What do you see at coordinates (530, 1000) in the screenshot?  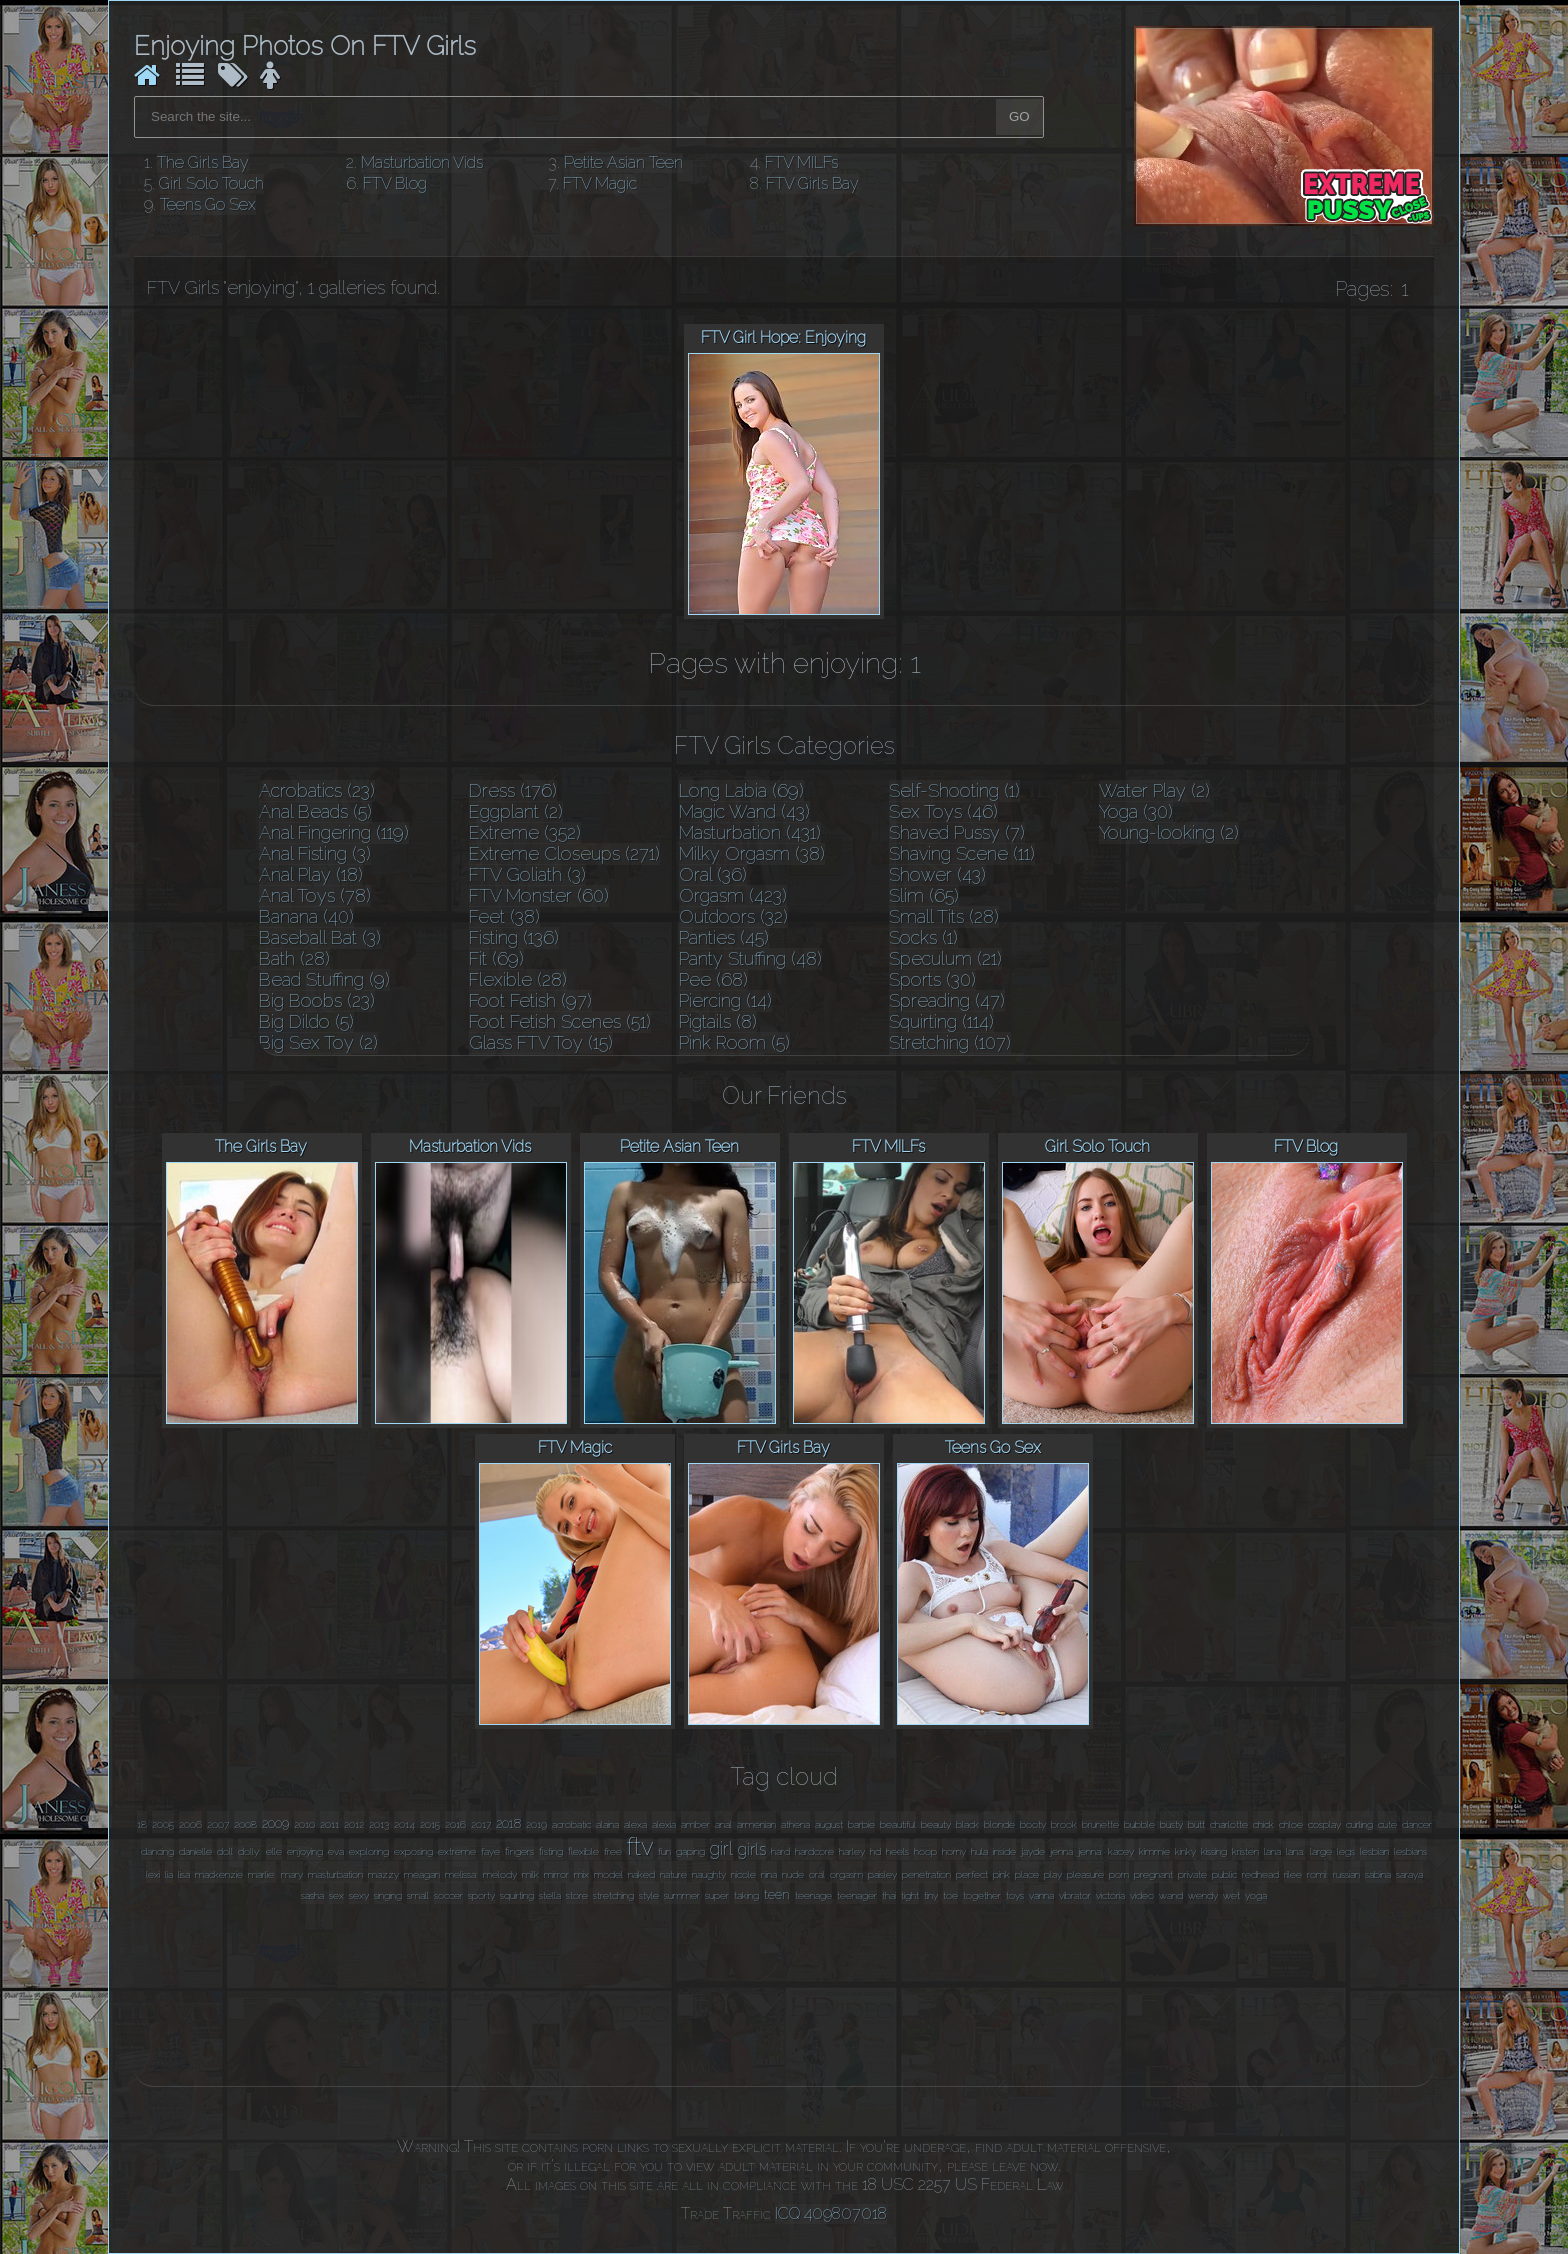 I see `Foot Fetish (97)` at bounding box center [530, 1000].